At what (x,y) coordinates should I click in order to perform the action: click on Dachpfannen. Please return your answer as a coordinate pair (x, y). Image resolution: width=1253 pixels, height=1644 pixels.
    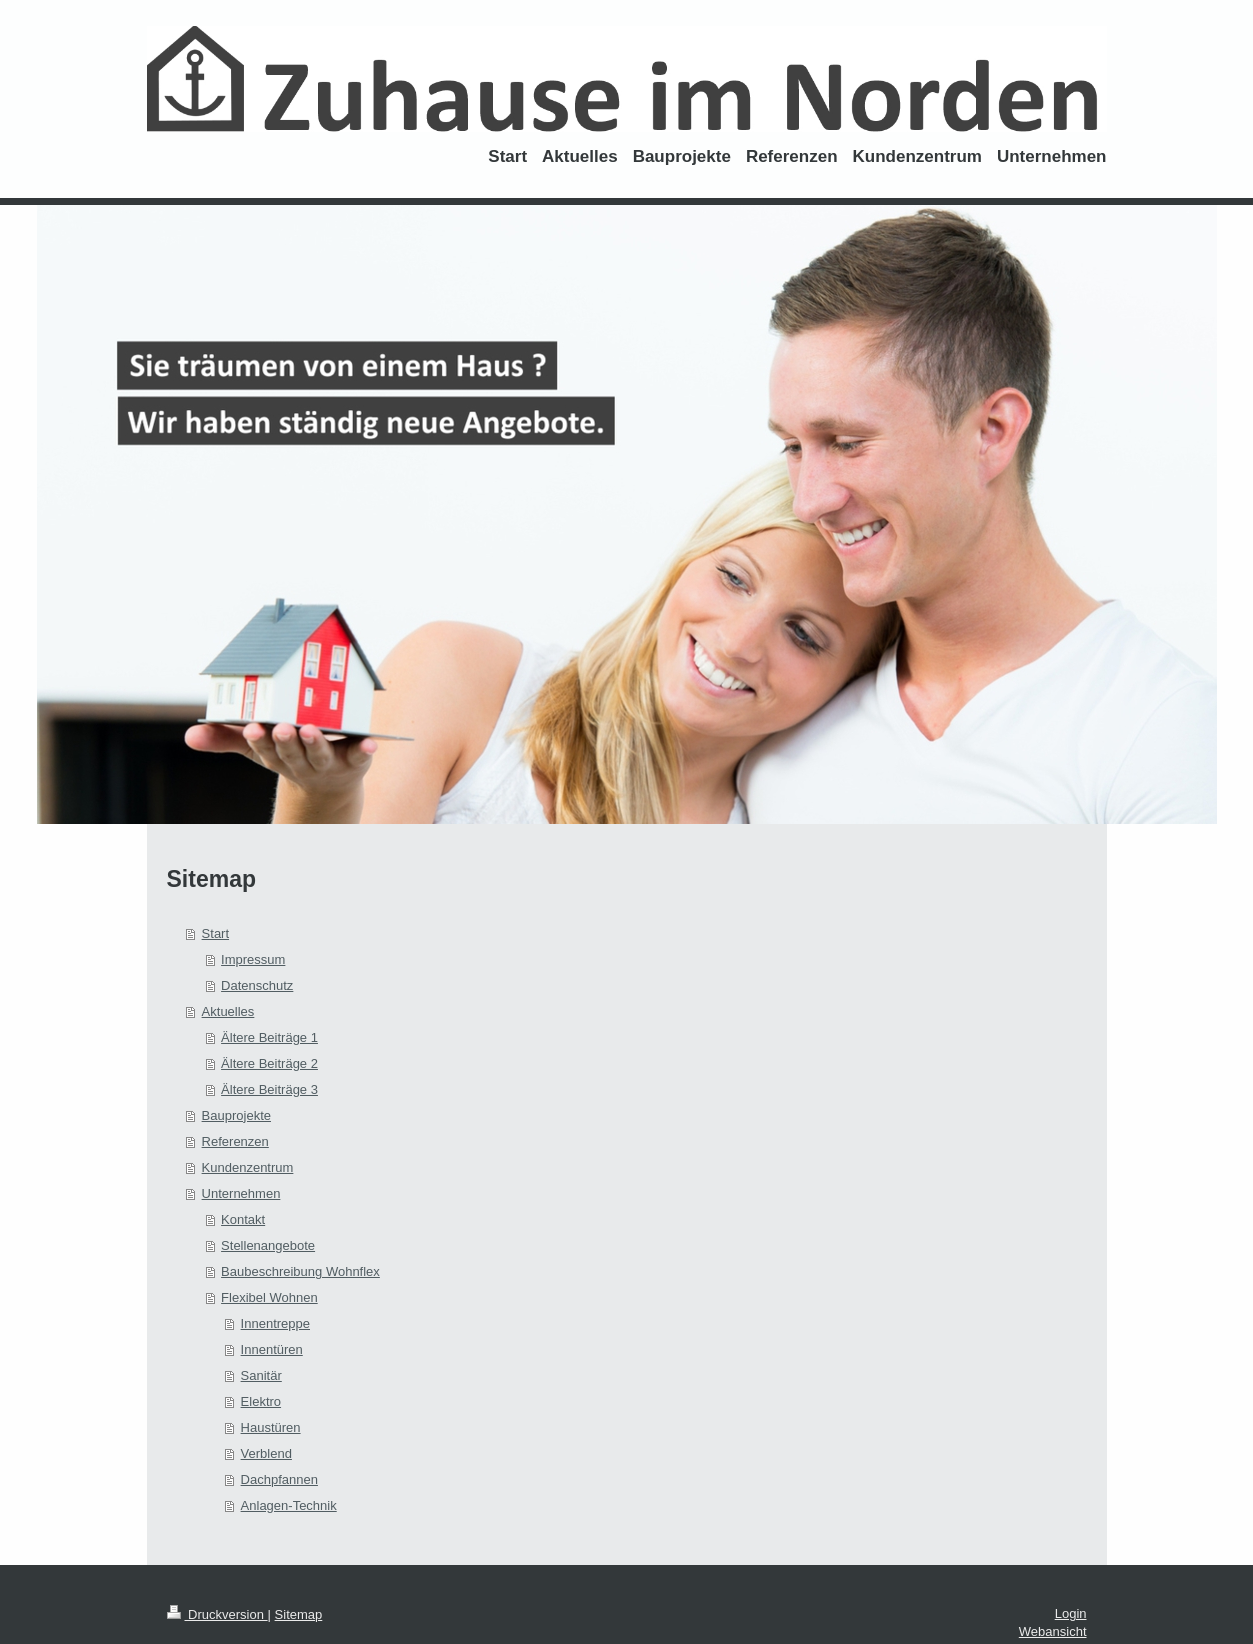
    Looking at the image, I should click on (279, 1479).